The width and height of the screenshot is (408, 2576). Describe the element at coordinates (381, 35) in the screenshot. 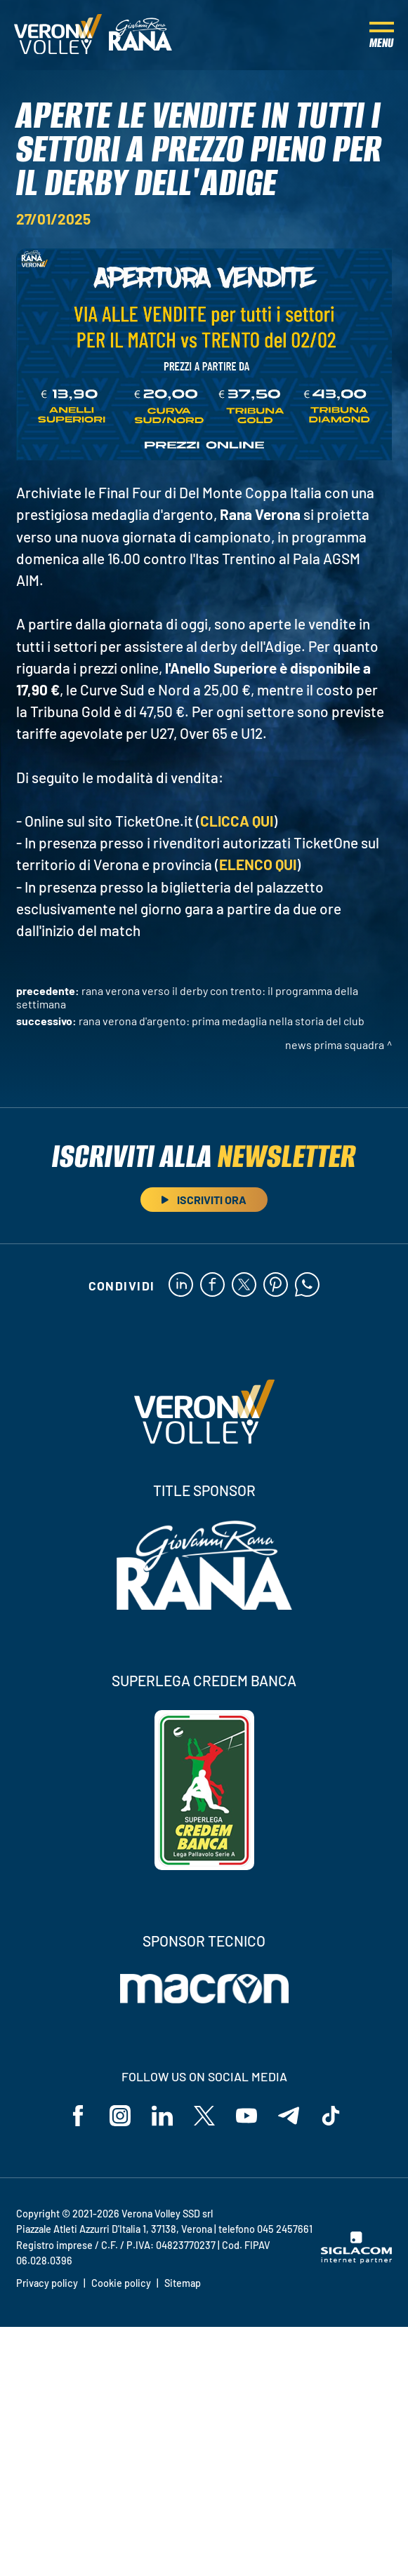

I see `[Menu]` at that location.